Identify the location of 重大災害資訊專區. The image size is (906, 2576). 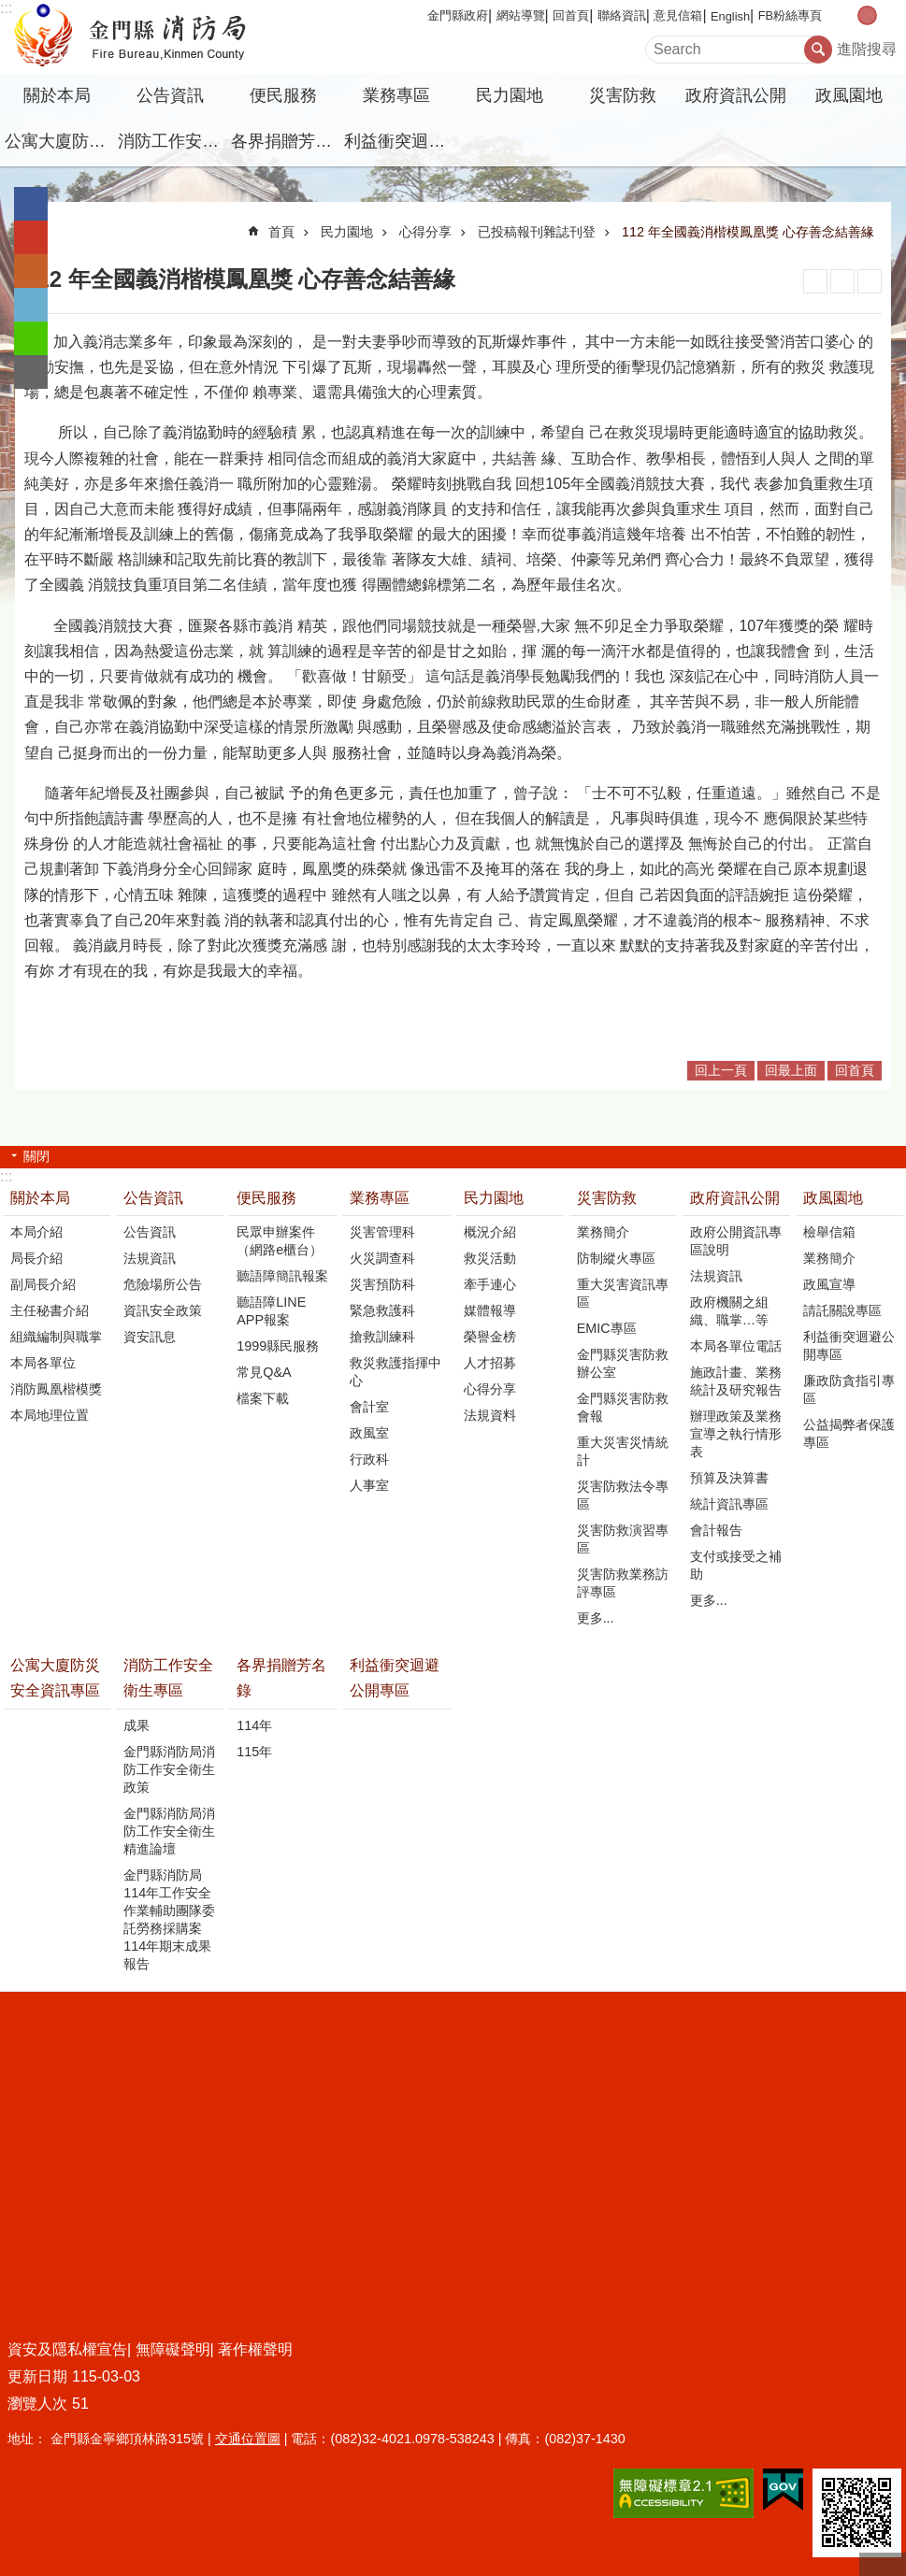
(623, 1293).